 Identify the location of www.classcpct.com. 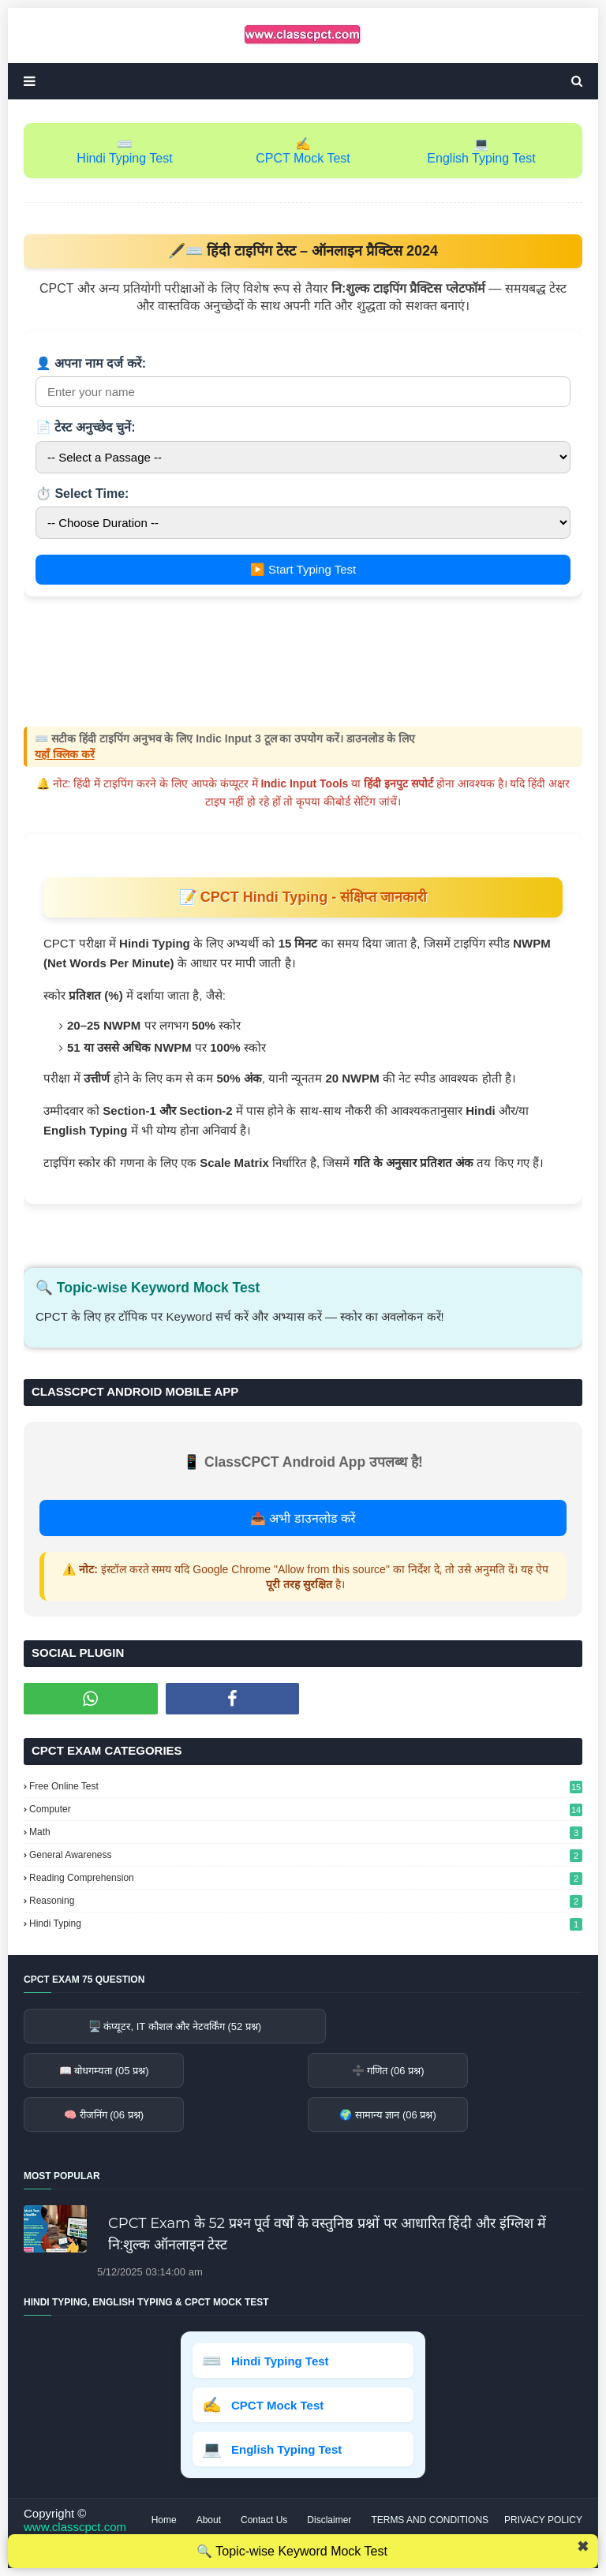
(75, 2526).